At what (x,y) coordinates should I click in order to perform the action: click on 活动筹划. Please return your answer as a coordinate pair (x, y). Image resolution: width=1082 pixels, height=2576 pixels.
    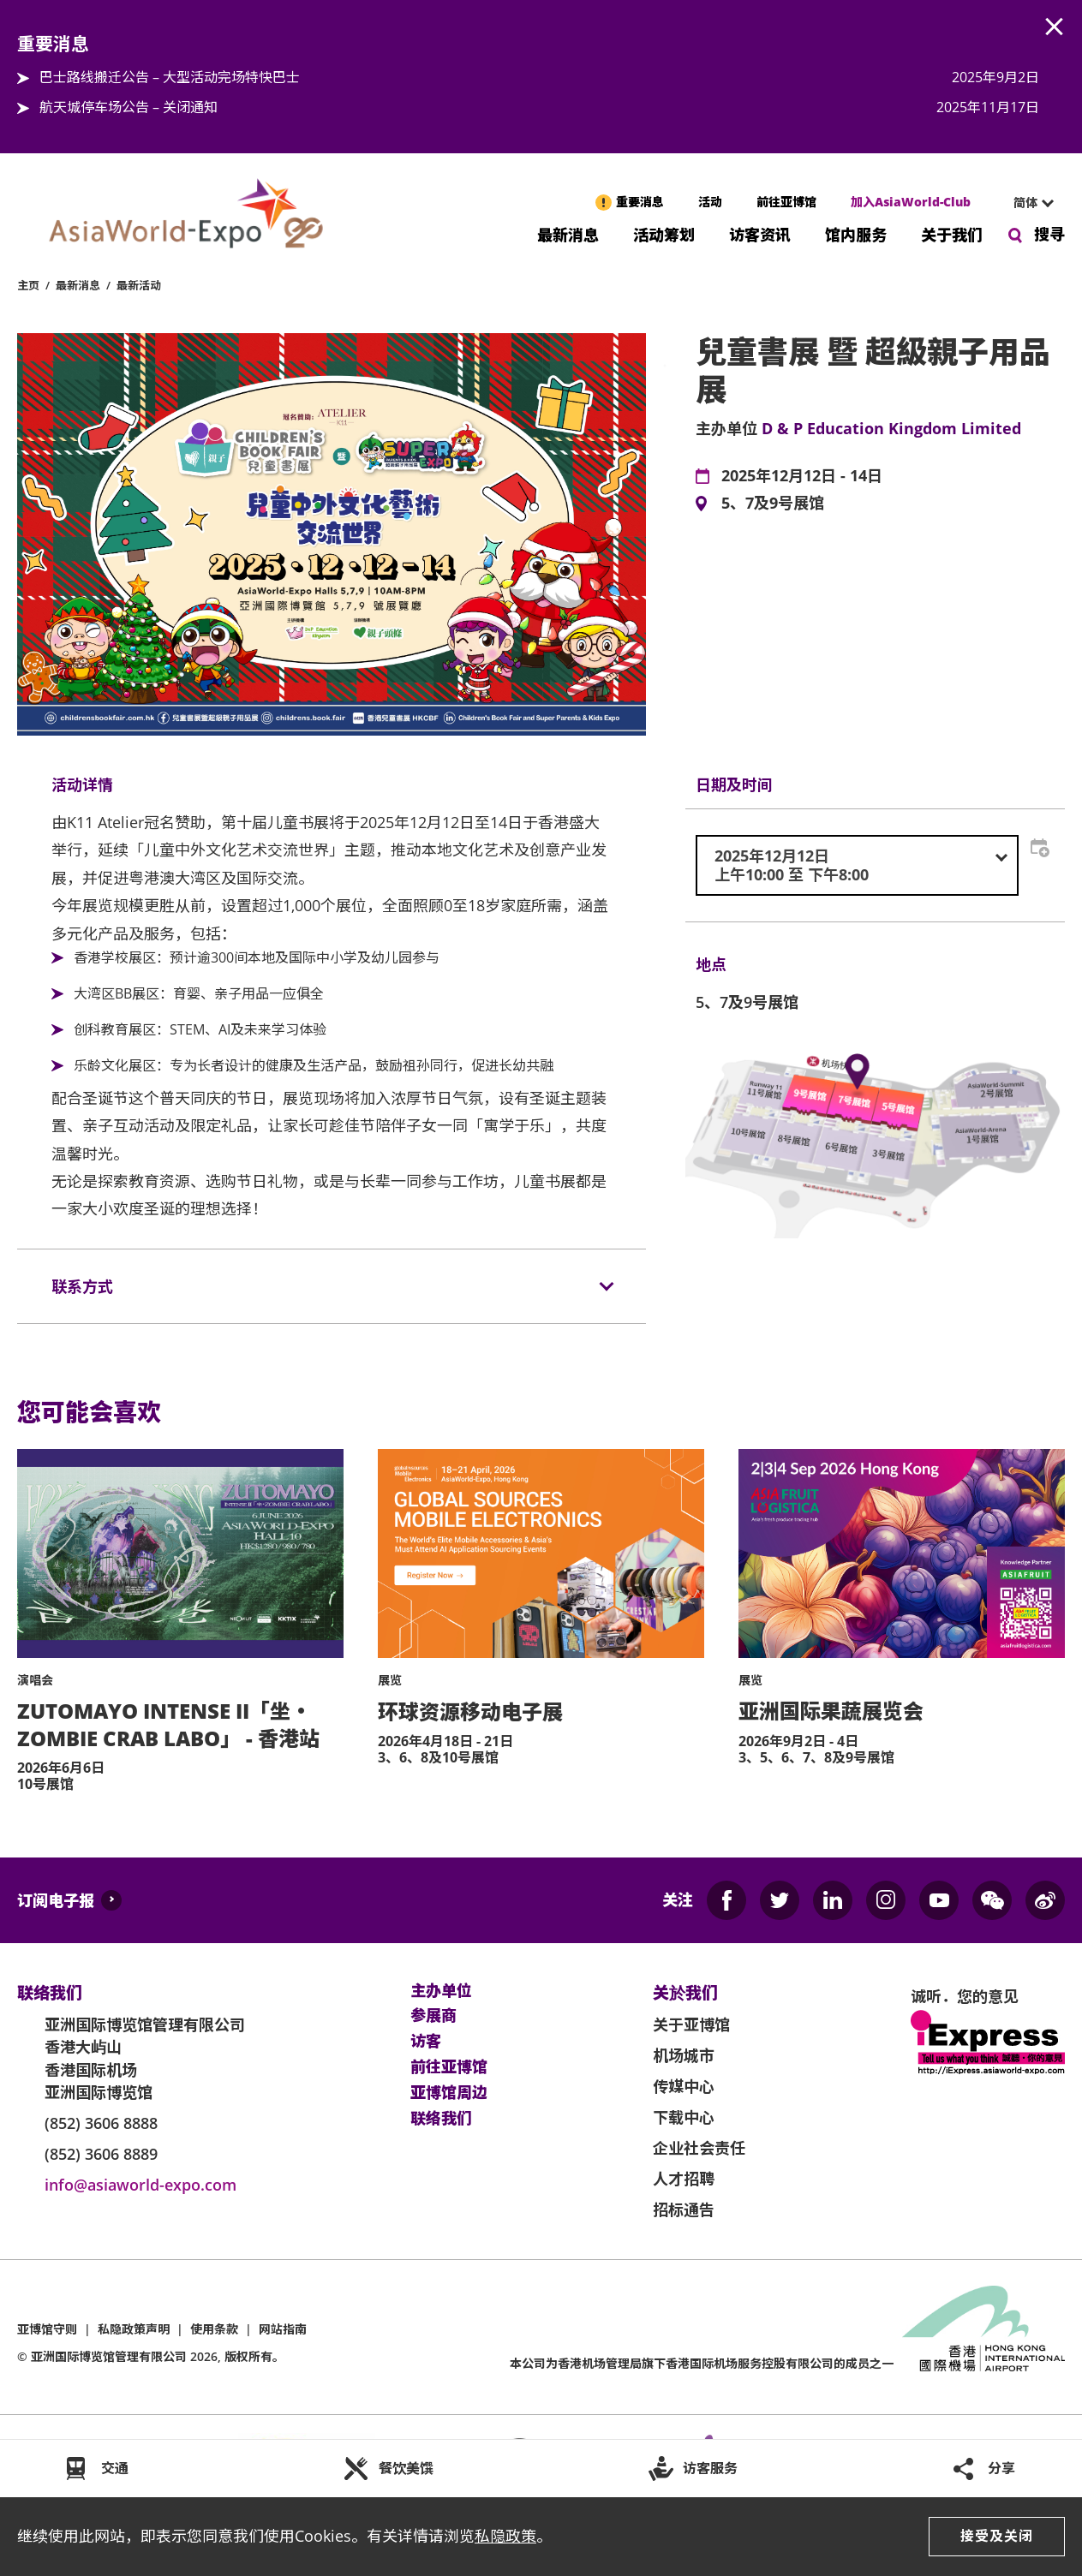
    Looking at the image, I should click on (664, 233).